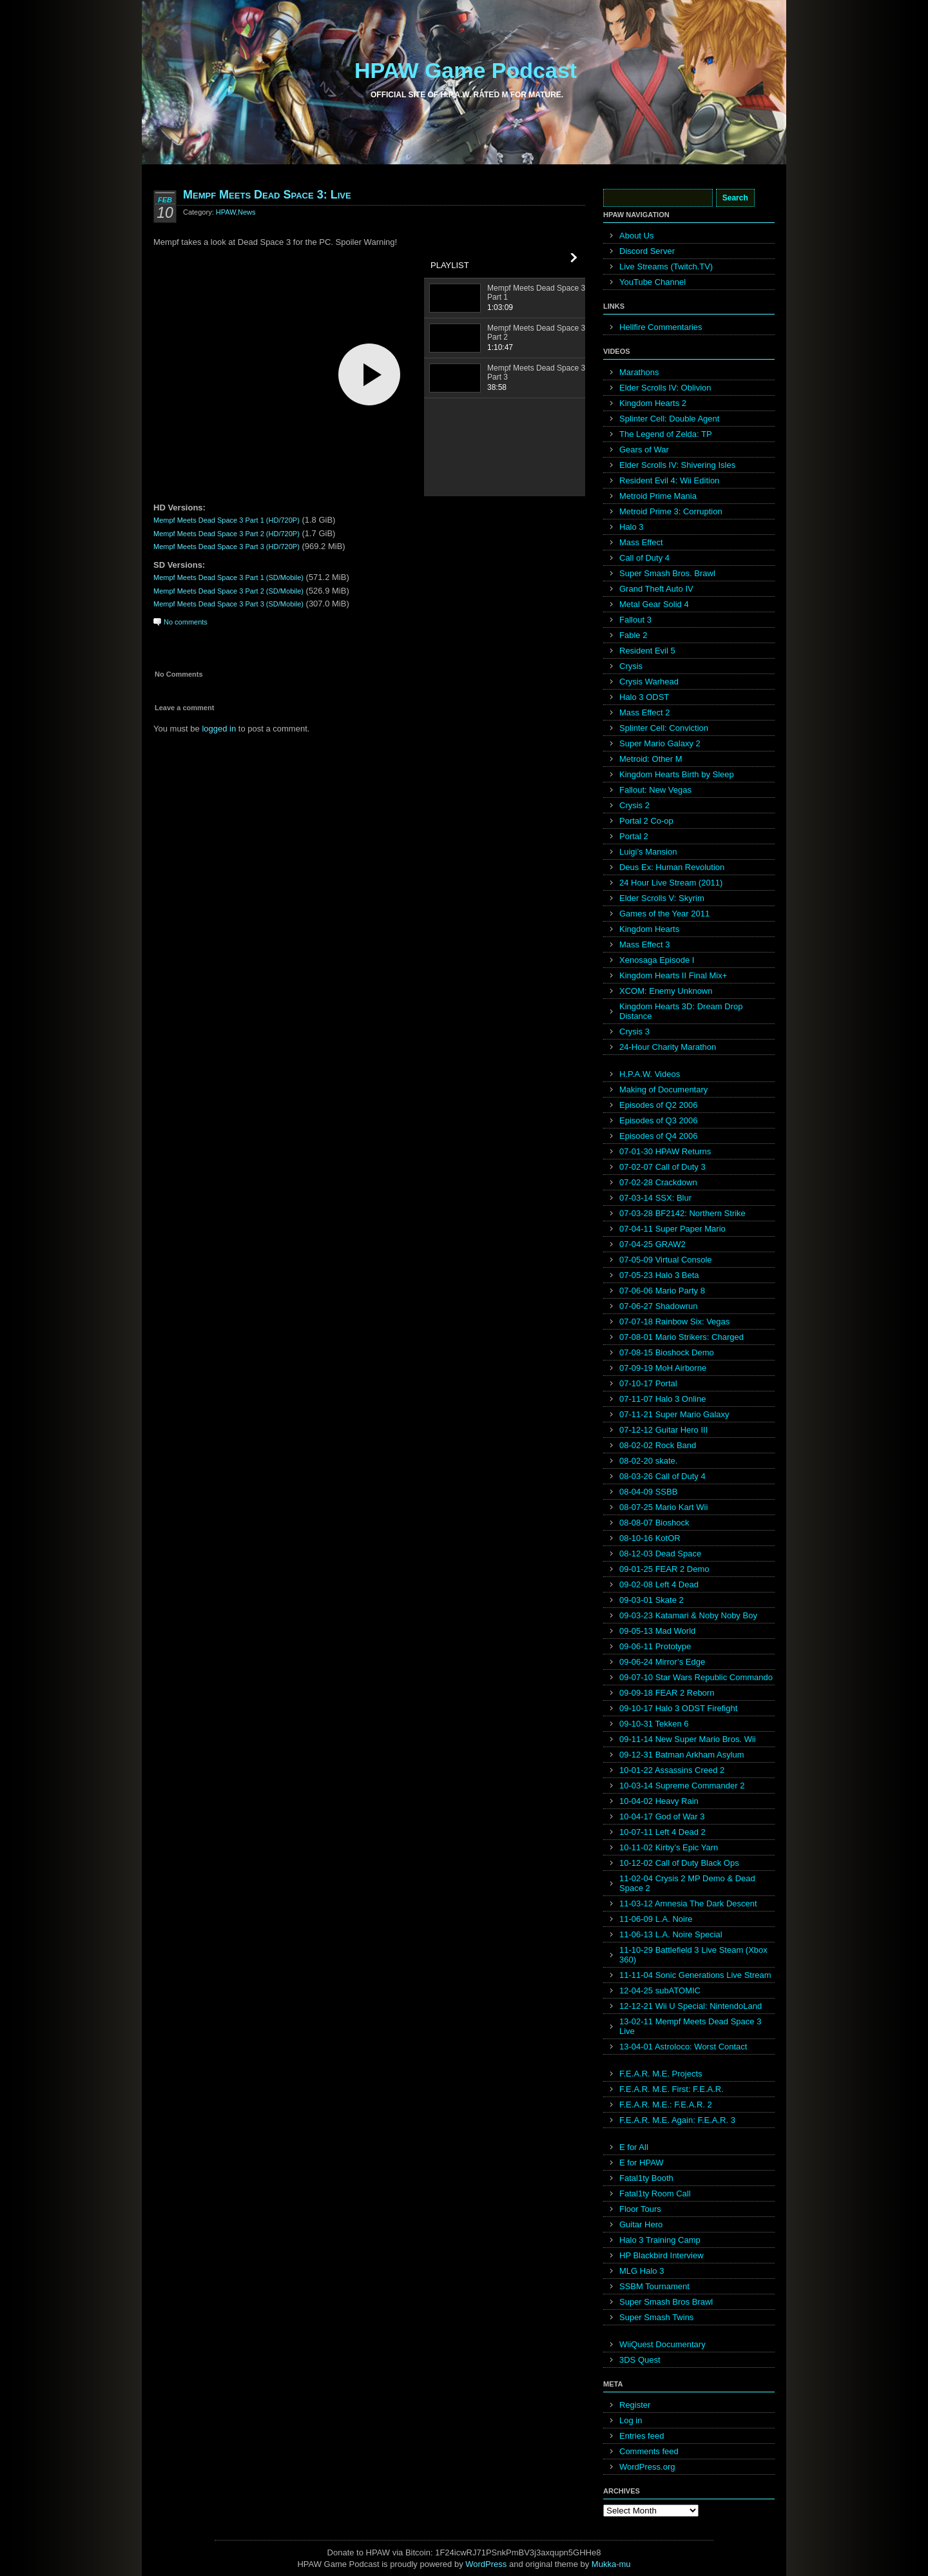 The height and width of the screenshot is (2576, 928). I want to click on 08-10-16 KotOR, so click(650, 1538).